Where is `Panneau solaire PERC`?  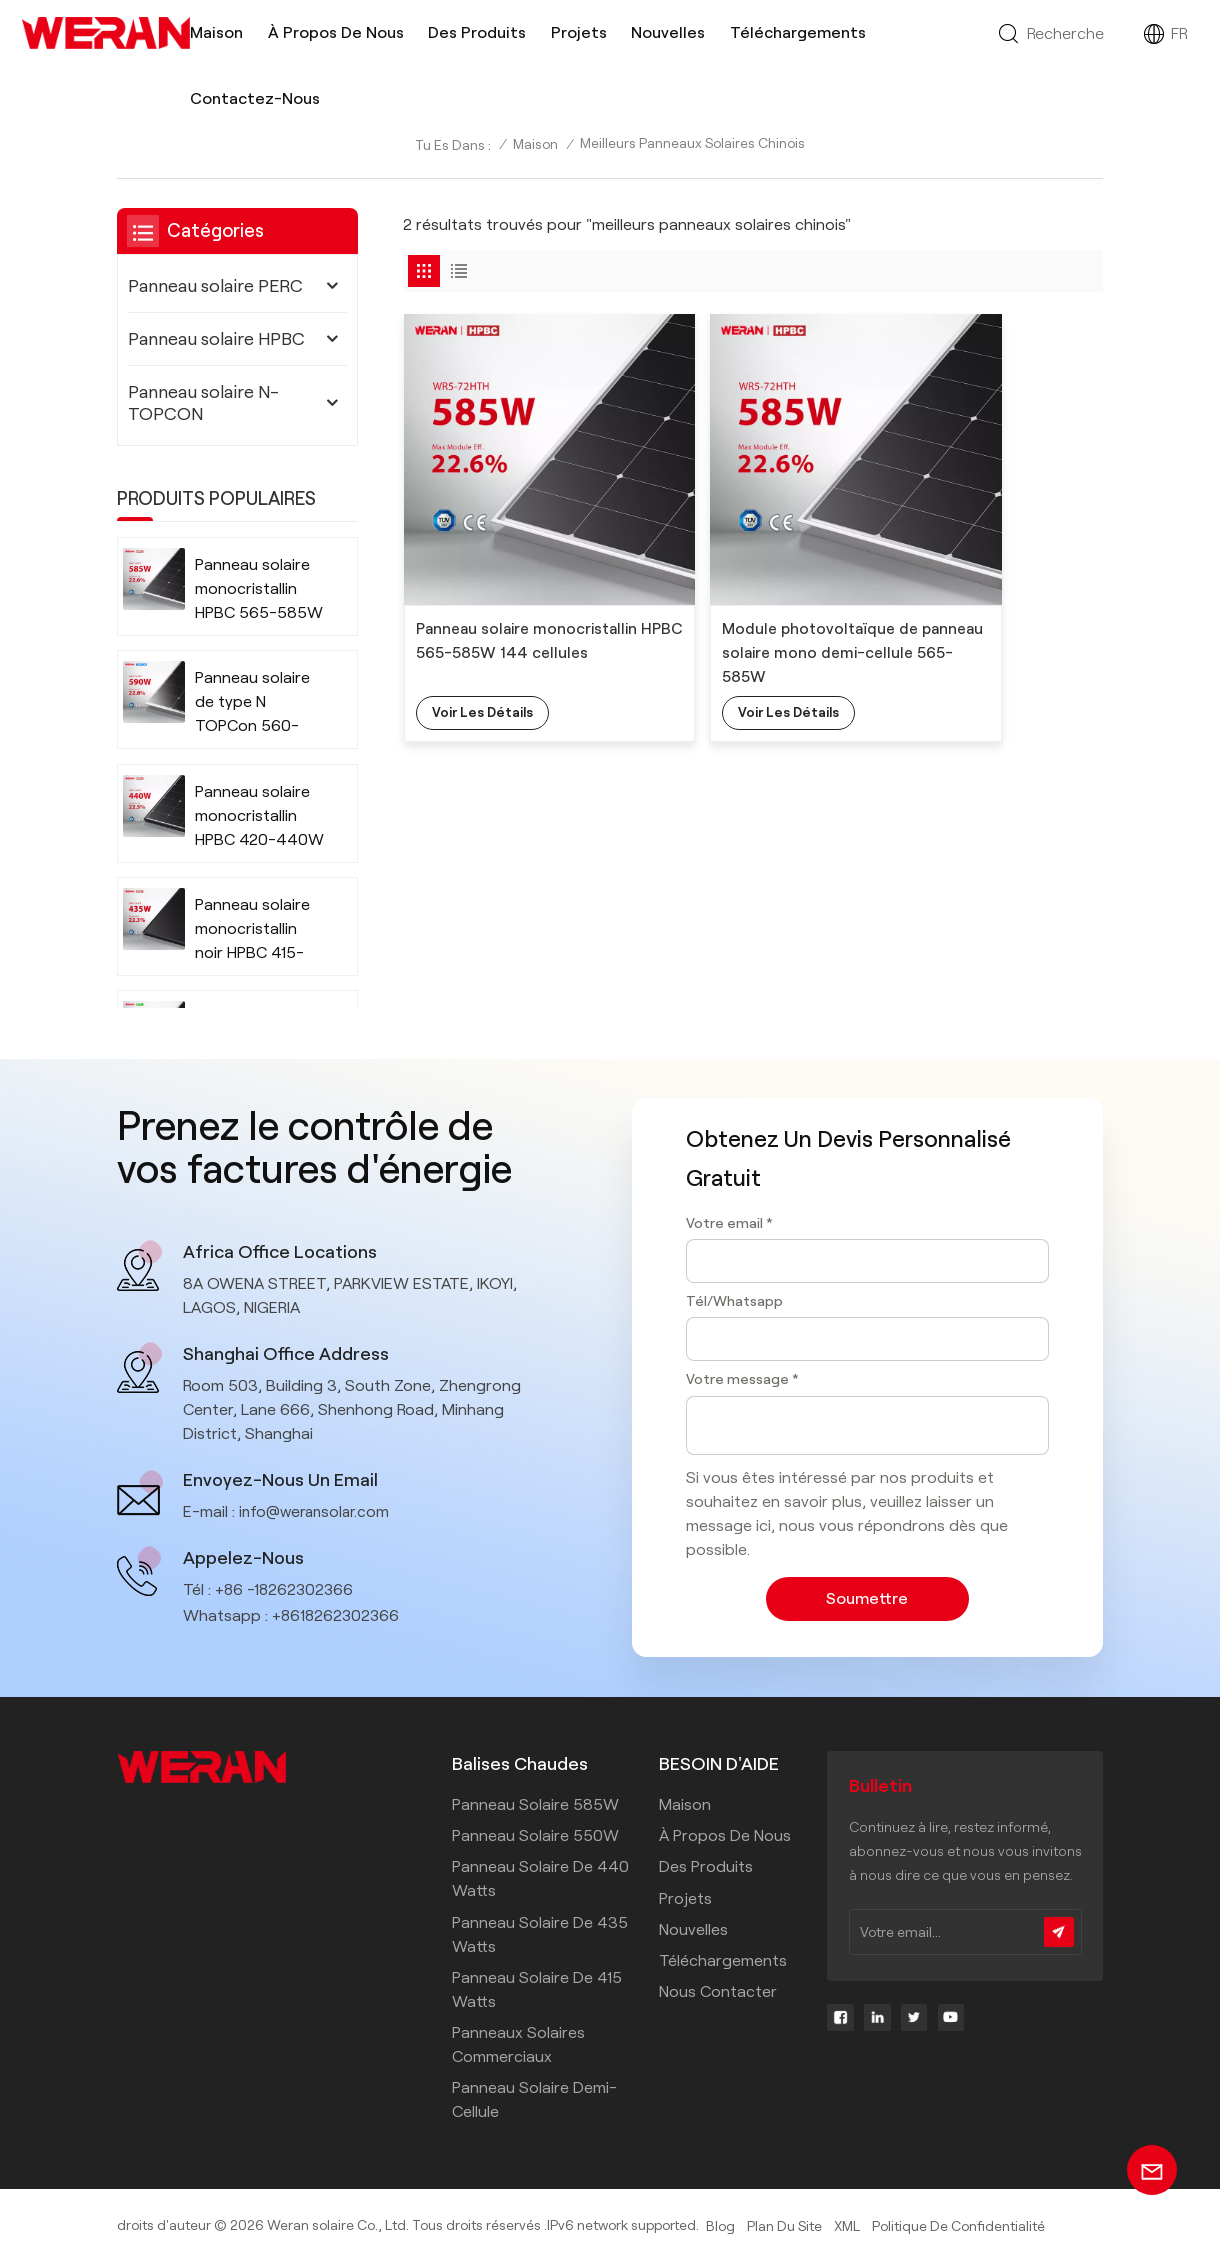 Panneau solaire PERC is located at coordinates (215, 286).